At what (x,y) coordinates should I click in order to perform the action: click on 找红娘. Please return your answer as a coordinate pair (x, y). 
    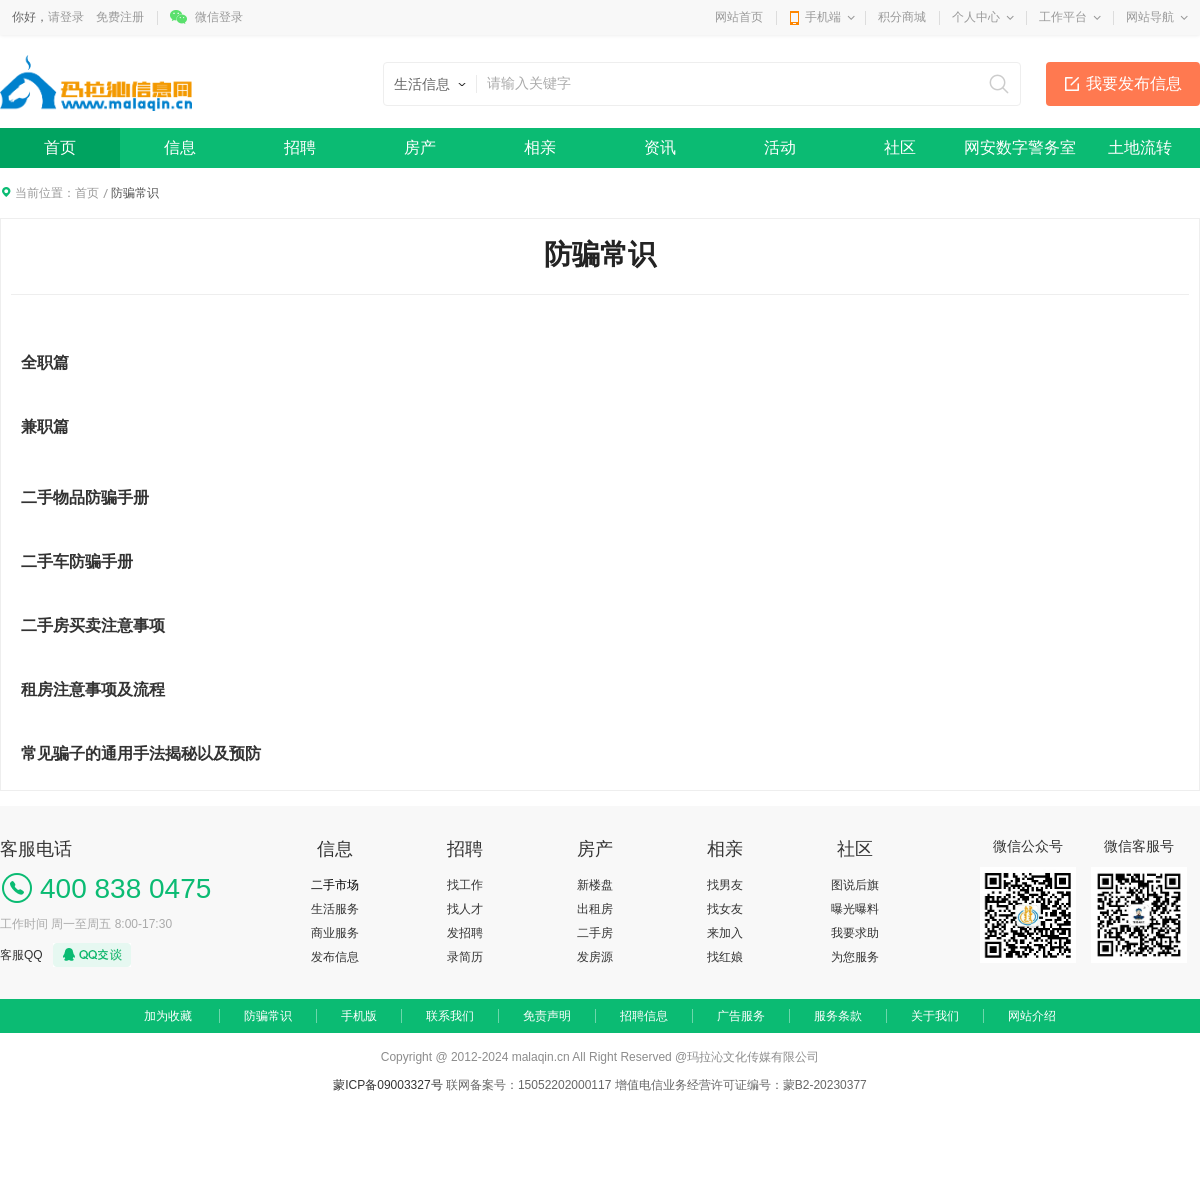
    Looking at the image, I should click on (725, 957).